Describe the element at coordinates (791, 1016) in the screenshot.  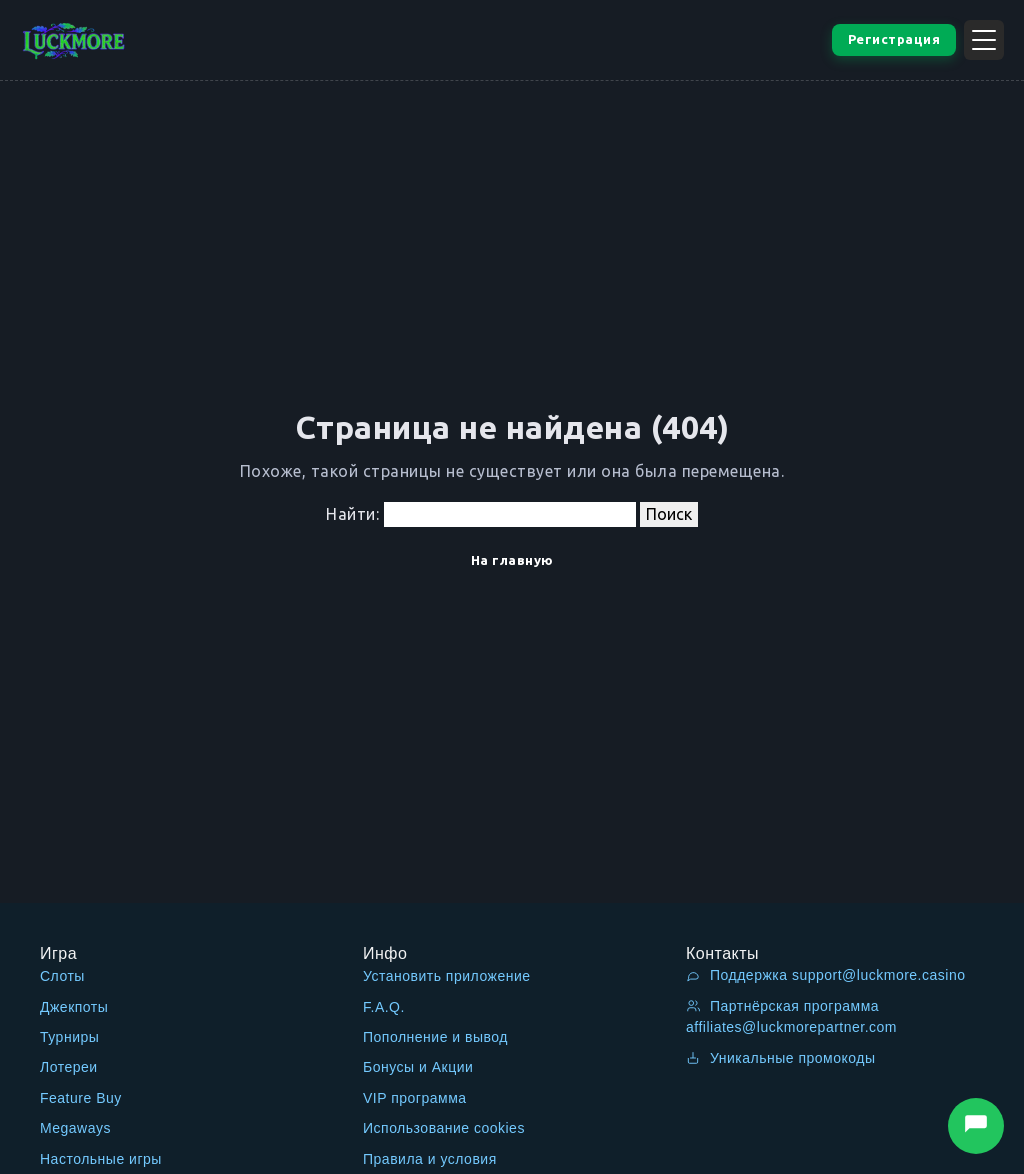
I see `Партнёрская программа affiliates@luckmorepartner.com` at that location.